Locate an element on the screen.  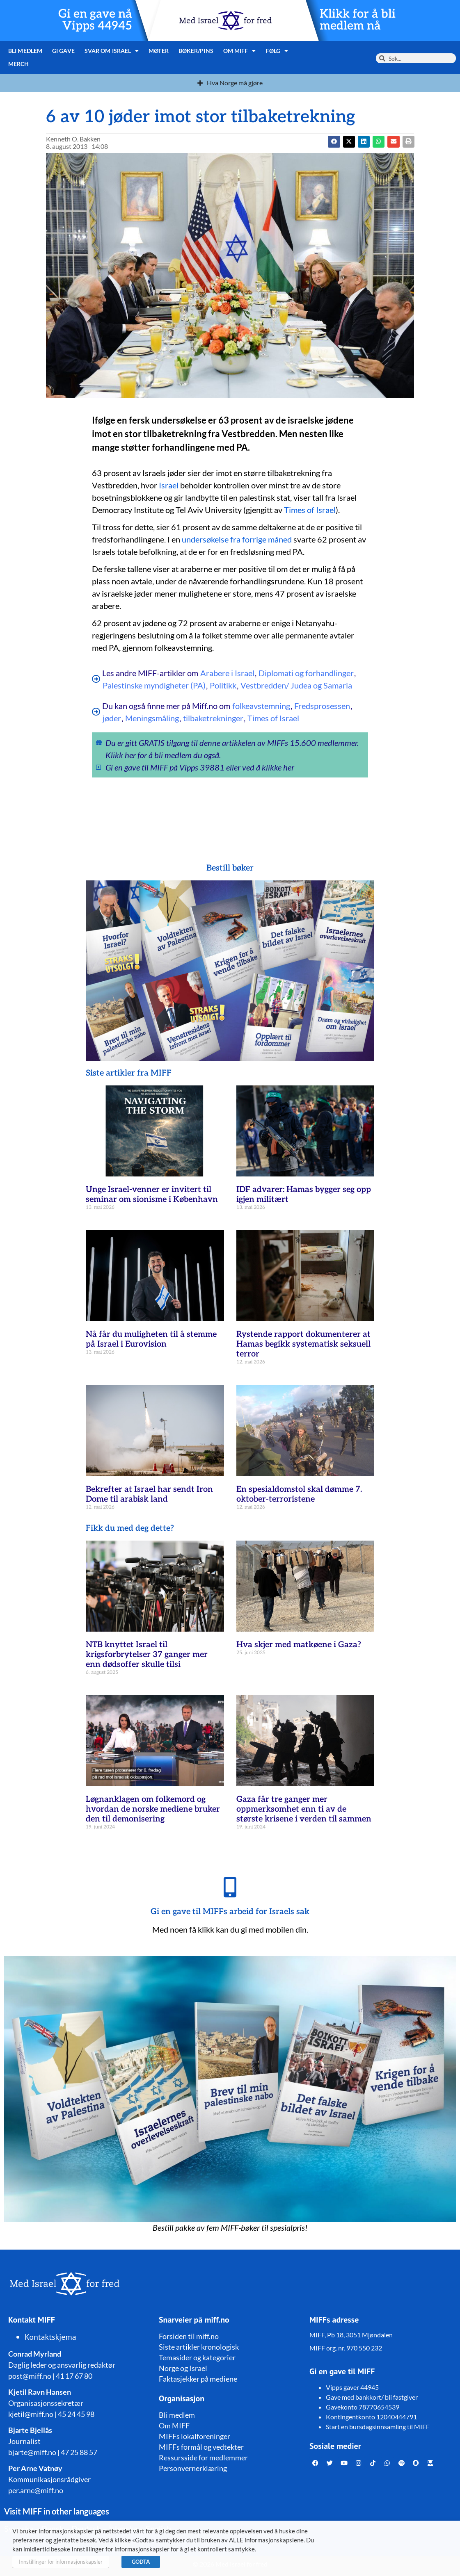
Temasider og kategorier is located at coordinates (197, 2357).